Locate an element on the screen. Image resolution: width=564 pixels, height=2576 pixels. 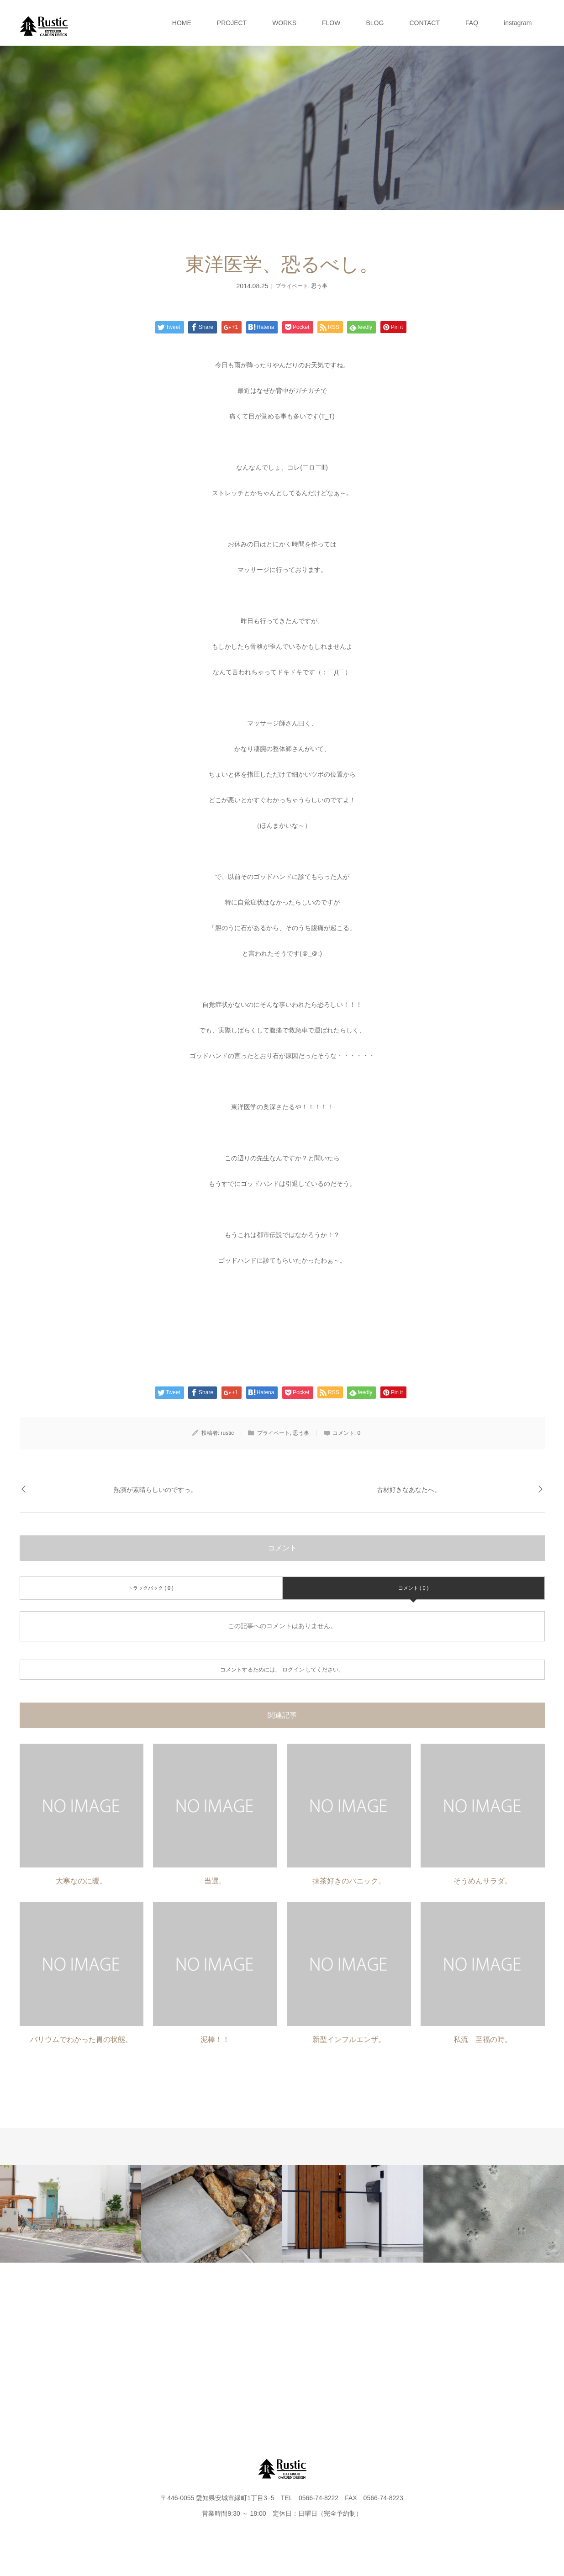
[option] is located at coordinates (70, 2214).